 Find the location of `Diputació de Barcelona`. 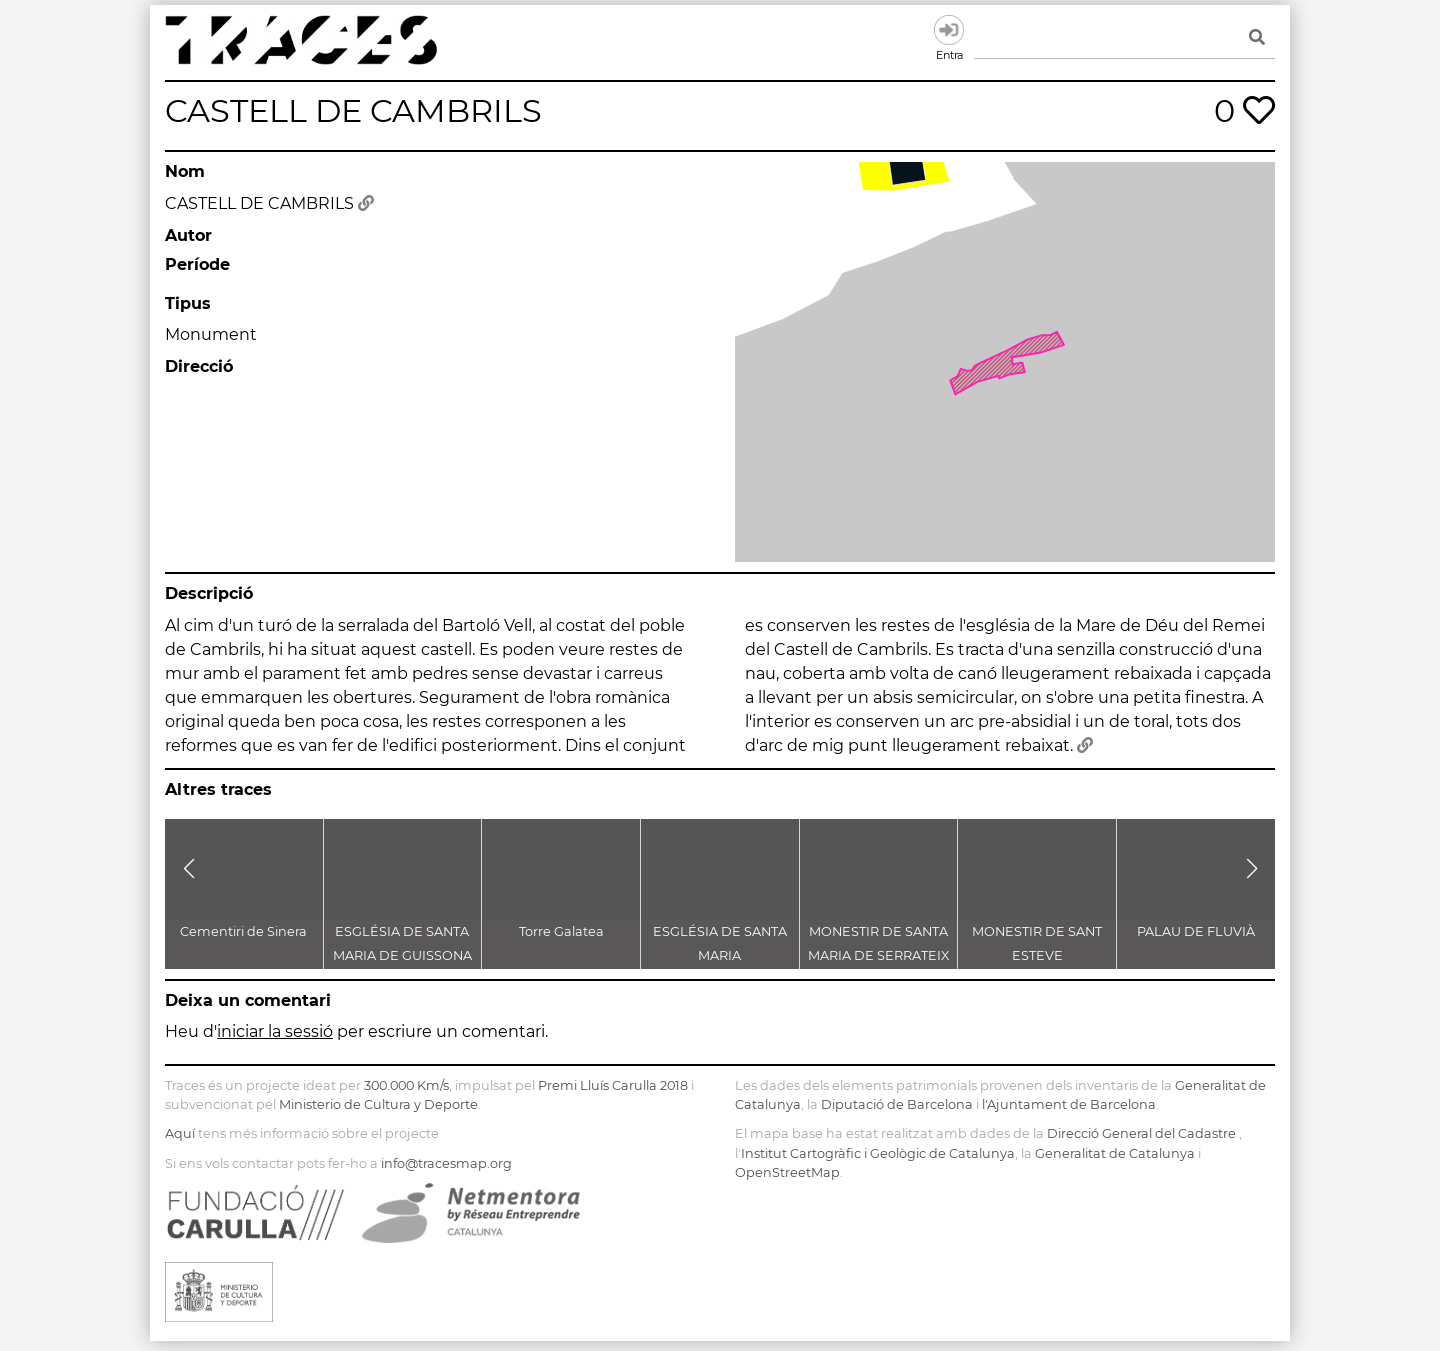

Diputació de Barcelona is located at coordinates (897, 1104).